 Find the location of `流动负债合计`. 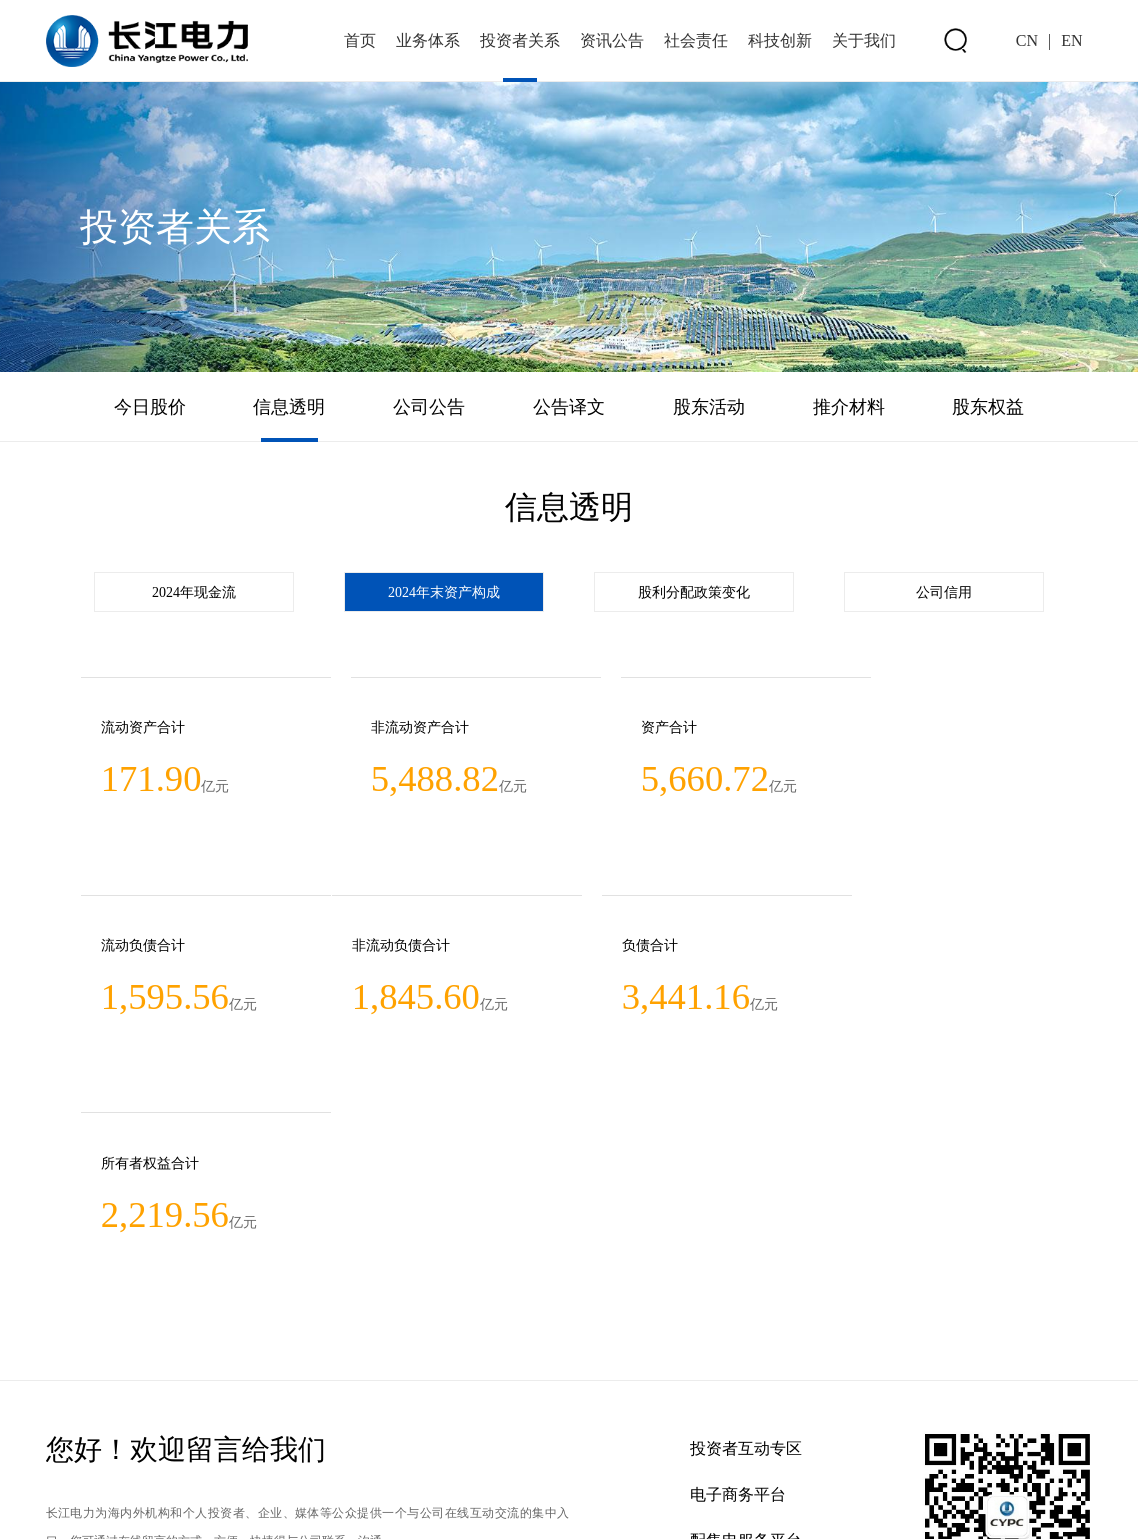

流动负债合计 is located at coordinates (868, 728).